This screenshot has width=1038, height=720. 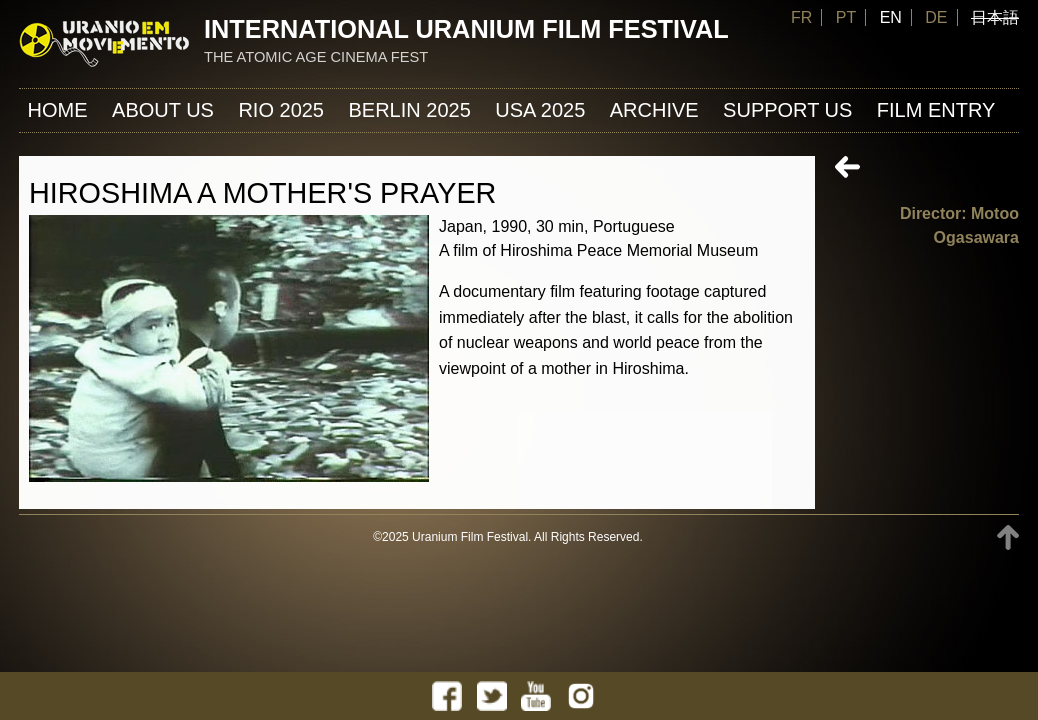 What do you see at coordinates (936, 110) in the screenshot?
I see `FILM ENTRY` at bounding box center [936, 110].